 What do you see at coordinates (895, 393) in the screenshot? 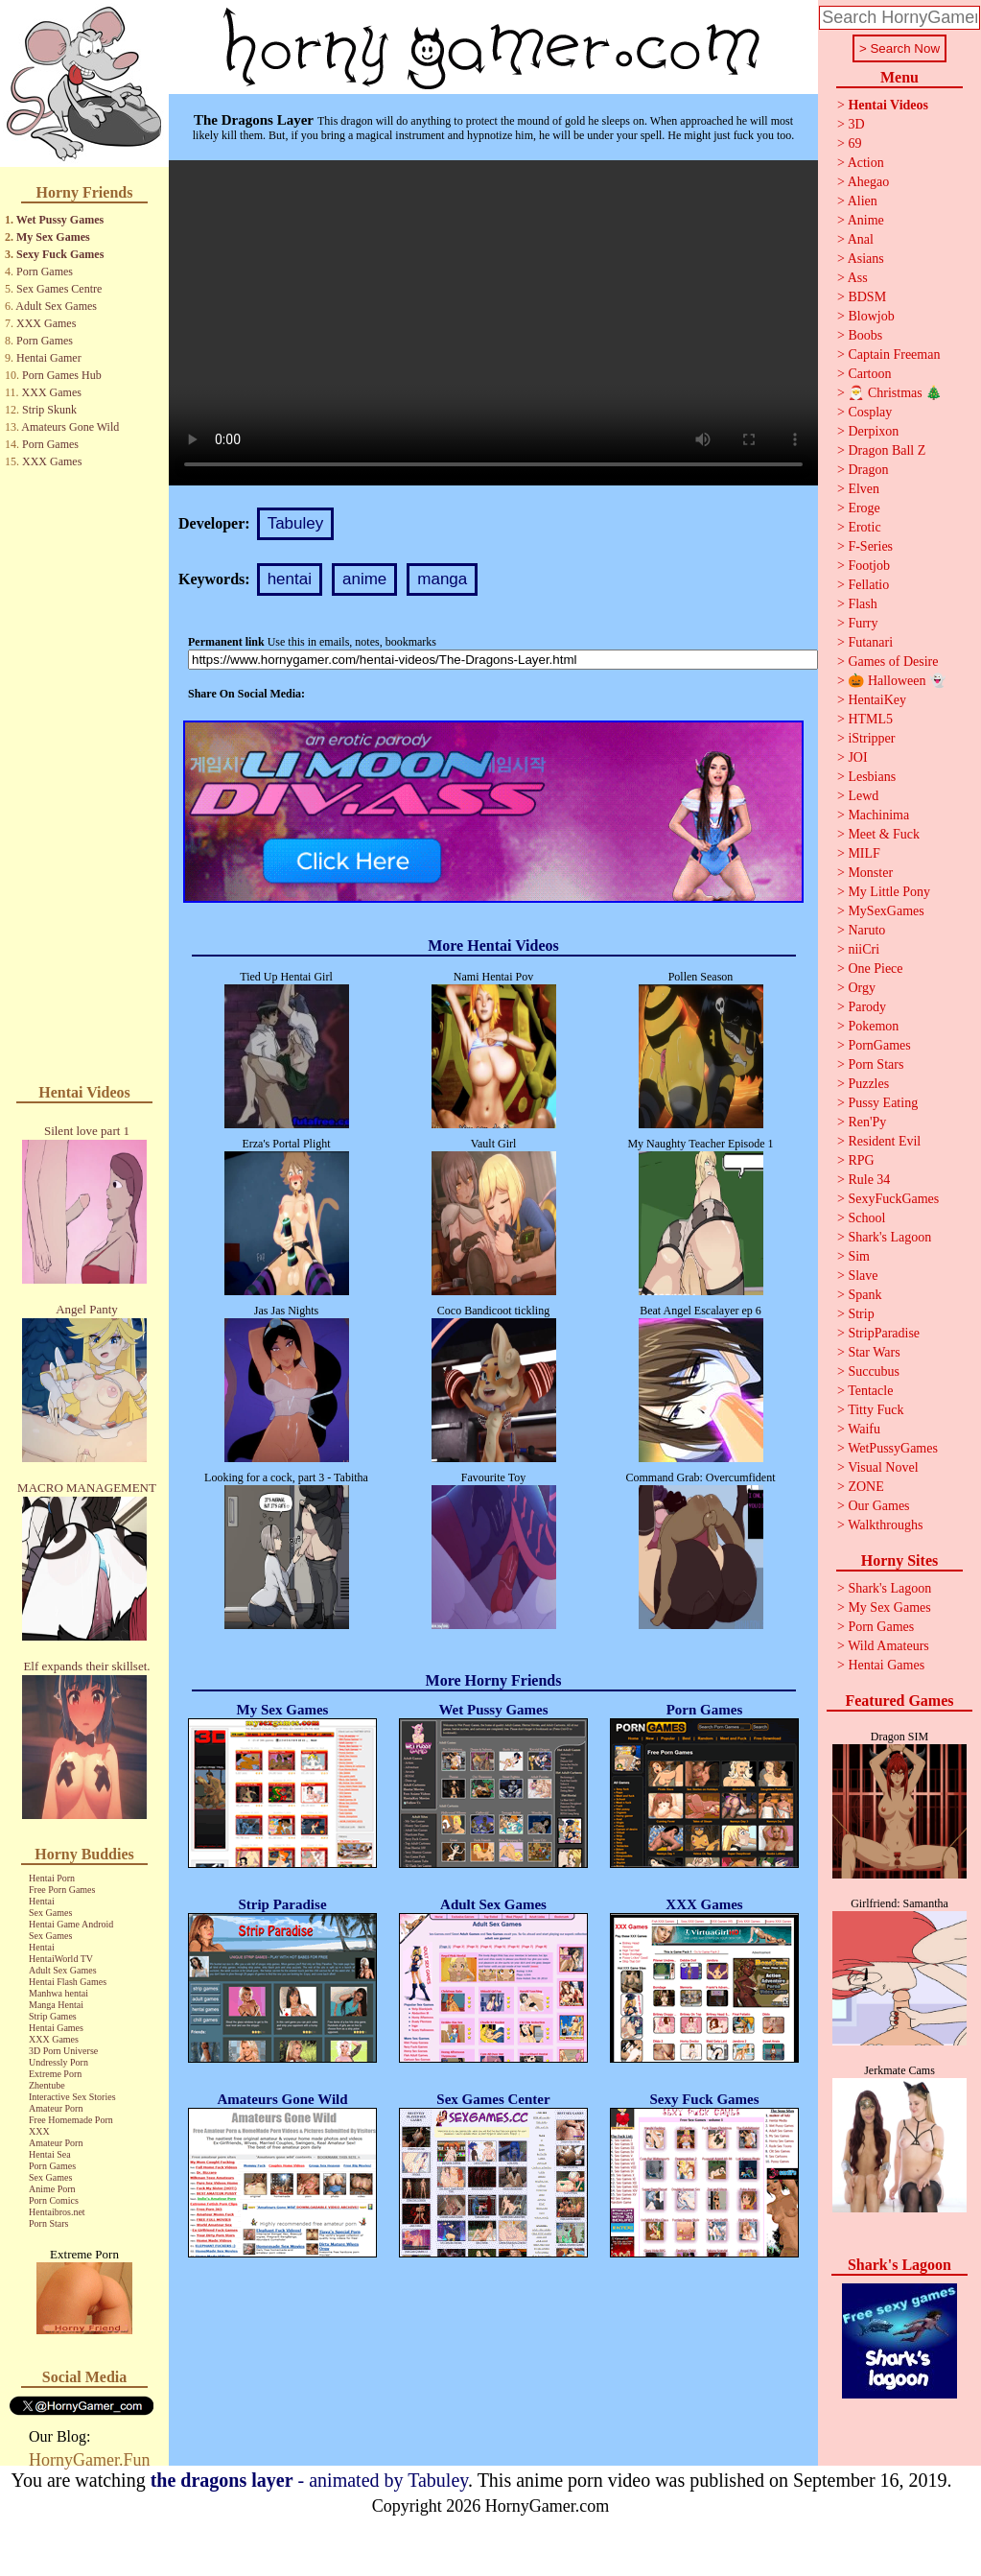
I see `🎅 Christmas 🎄` at bounding box center [895, 393].